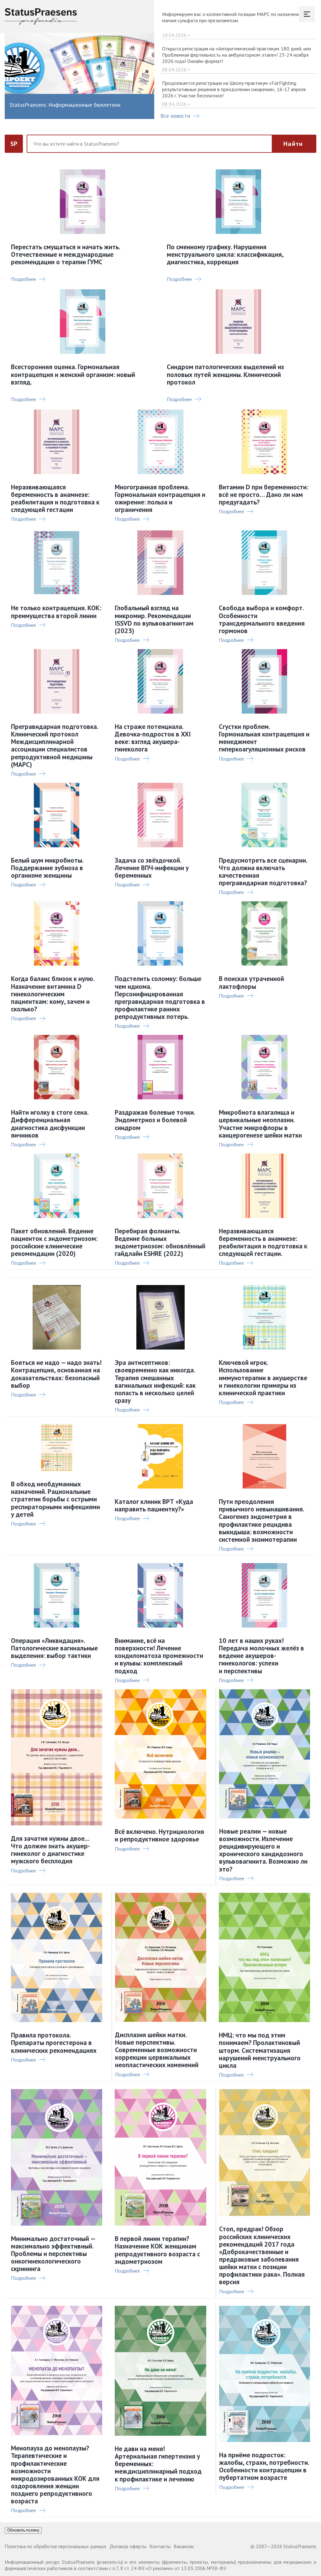 The height and width of the screenshot is (2576, 321). I want to click on Все новости, so click(179, 116).